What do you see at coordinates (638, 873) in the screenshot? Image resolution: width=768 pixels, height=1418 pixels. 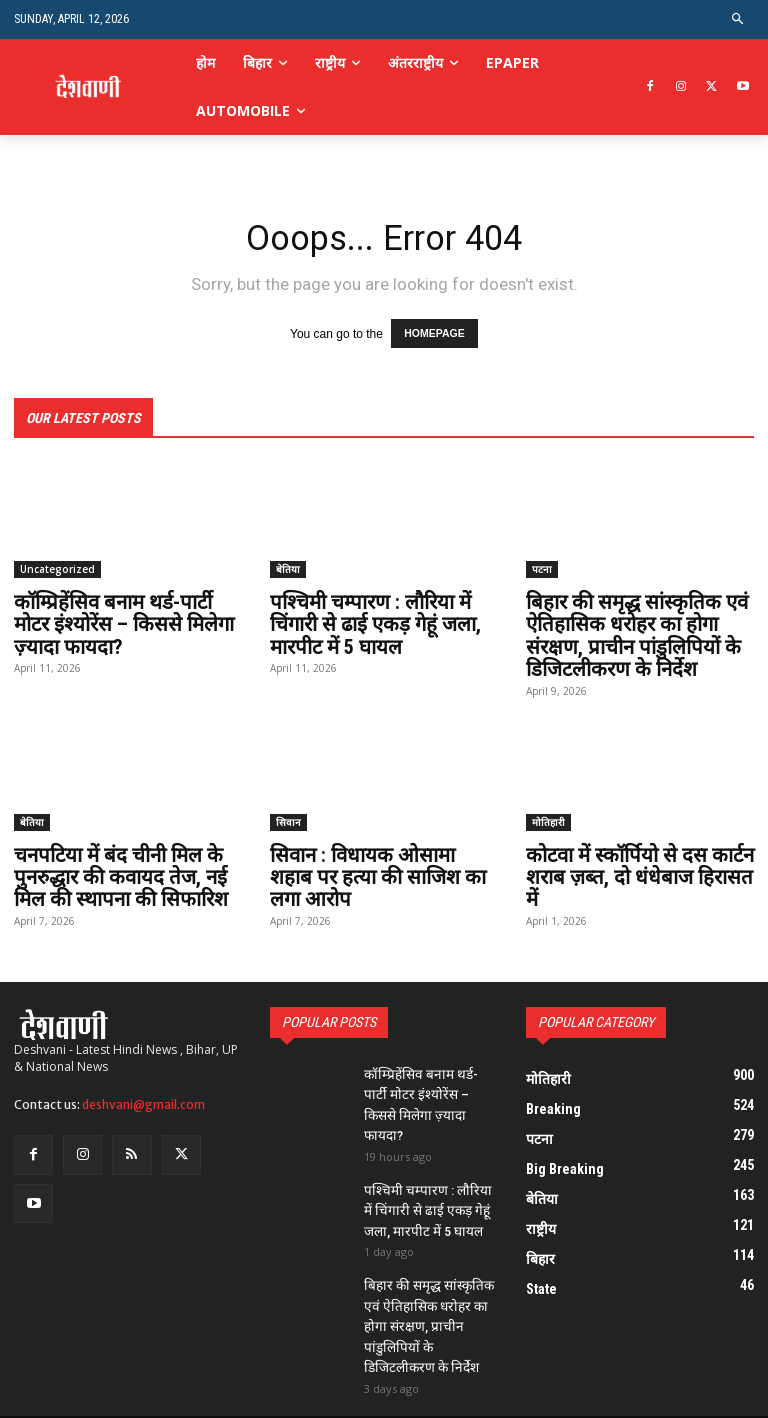 I see `कोटवा में स्कॉर्पियो से दस कार्टन शराब ज़ब्त, दो धंधेबाज हिरासत में` at bounding box center [638, 873].